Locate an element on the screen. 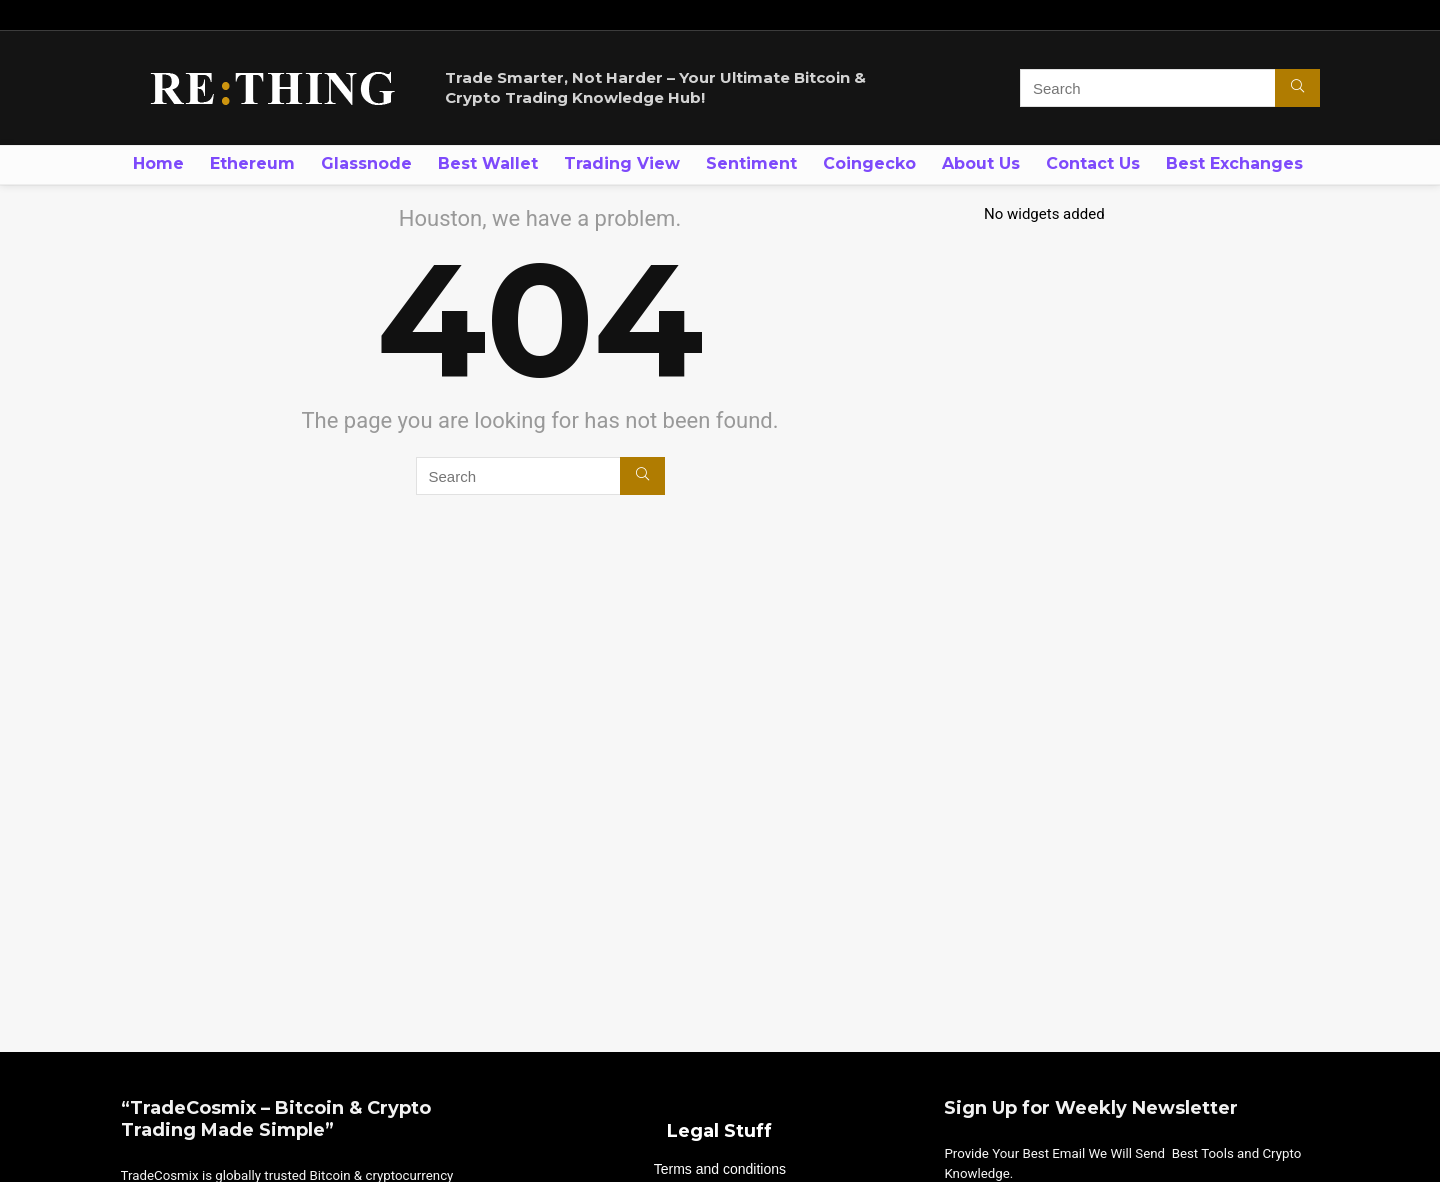  [Search] is located at coordinates (1297, 88).